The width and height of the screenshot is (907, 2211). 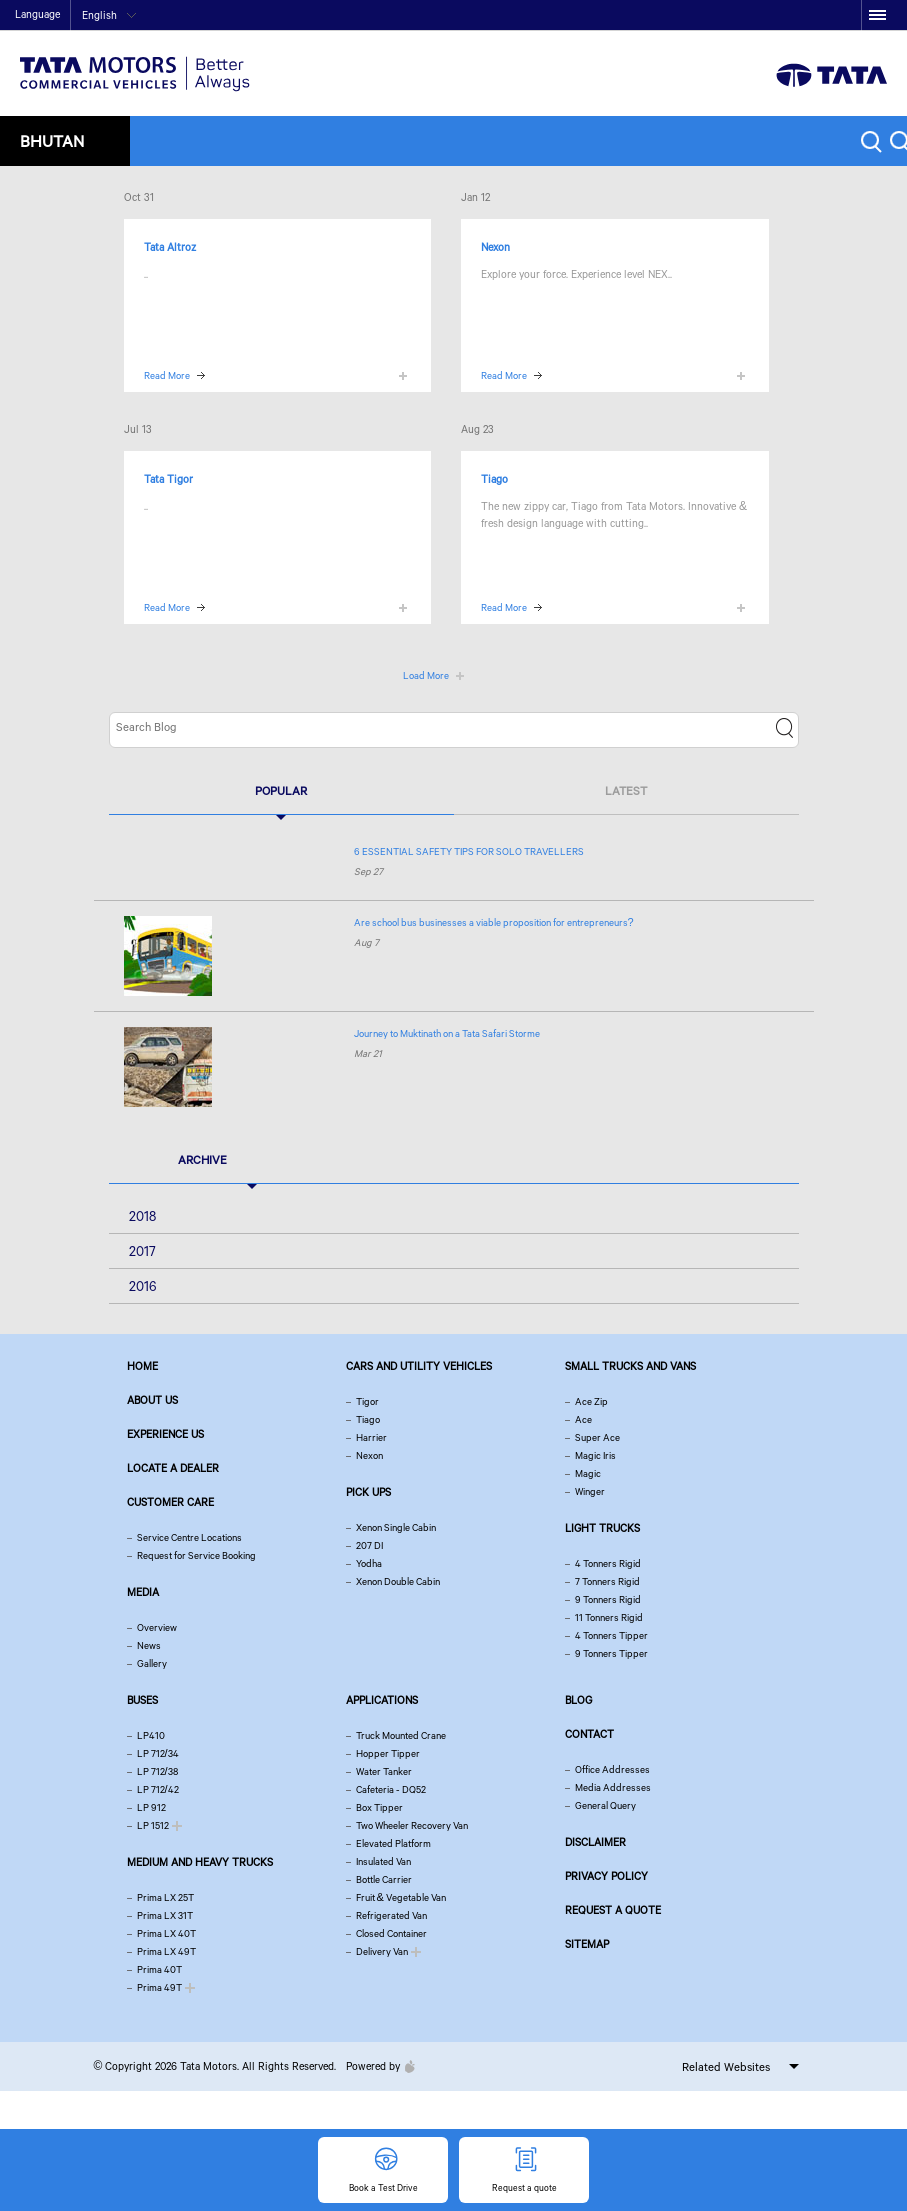 I want to click on Locate a Dealer, so click(x=173, y=1468).